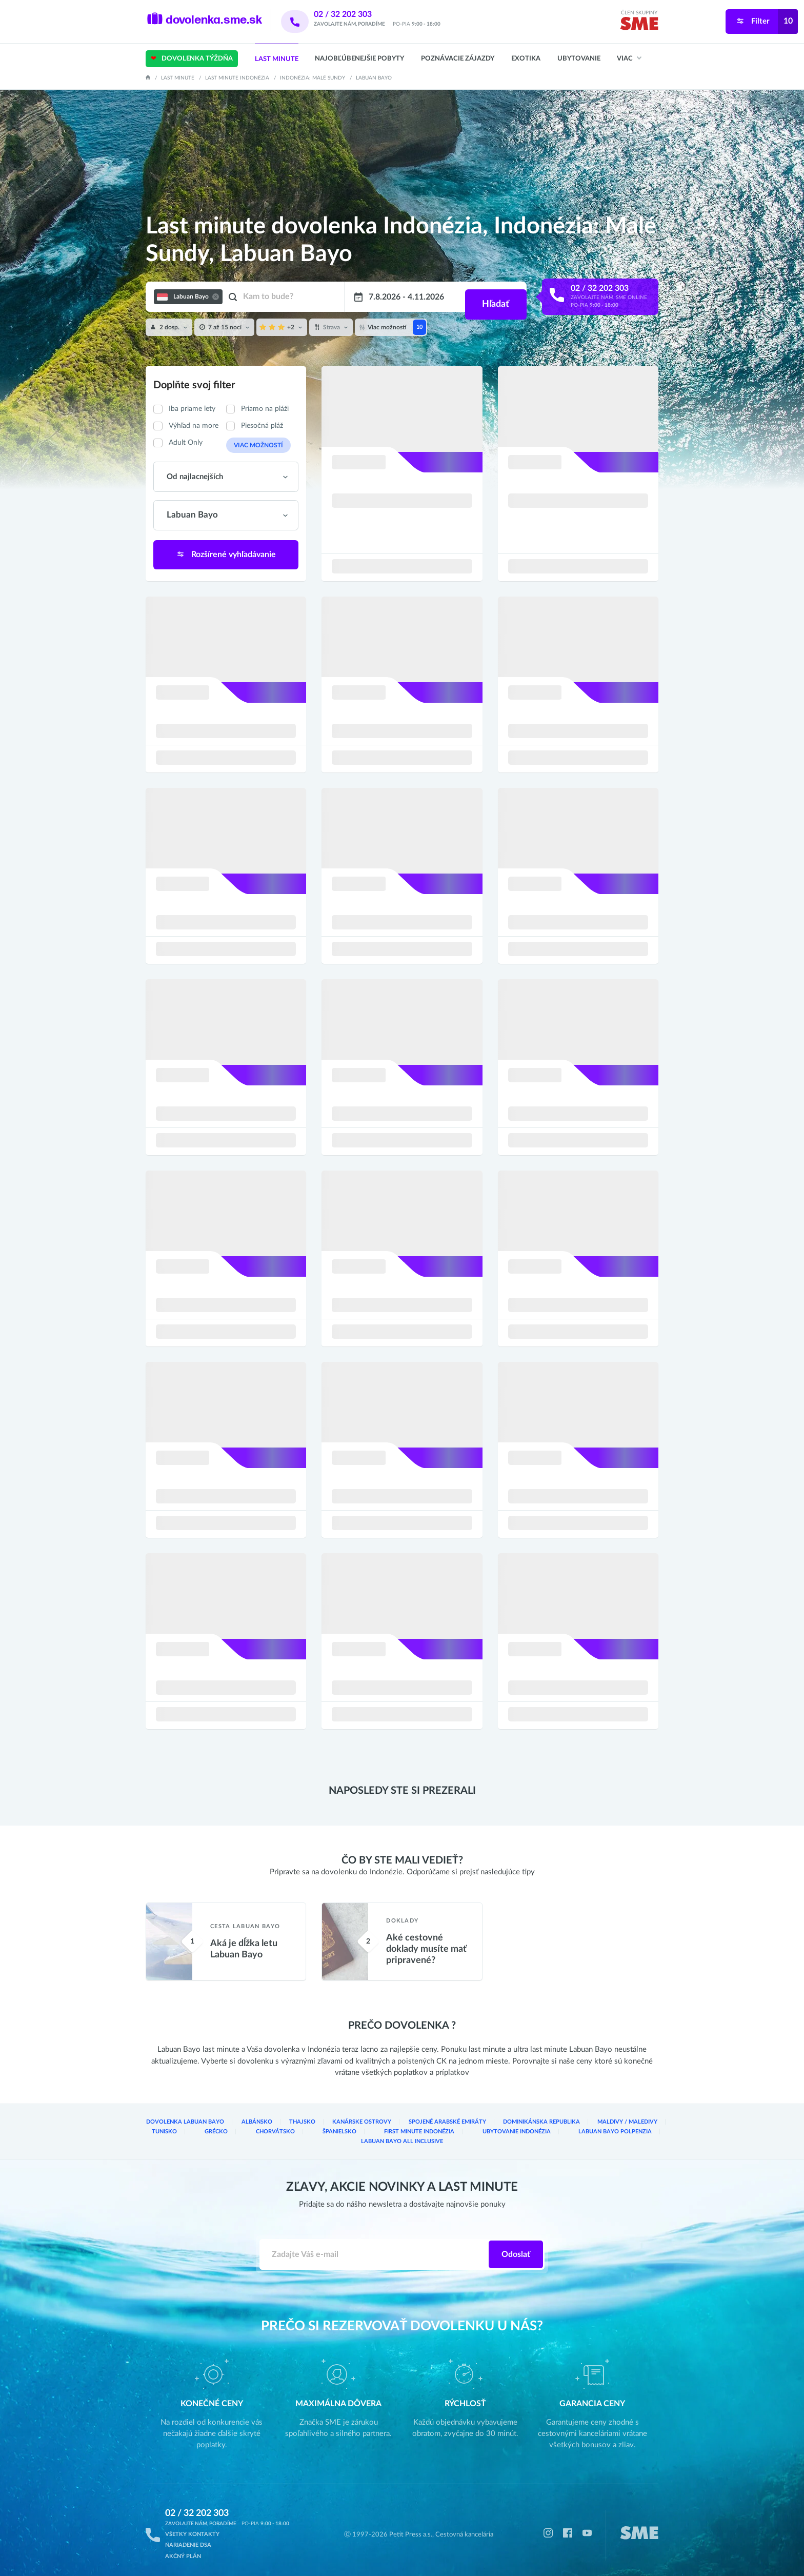  I want to click on Tunisko, so click(645, 2125).